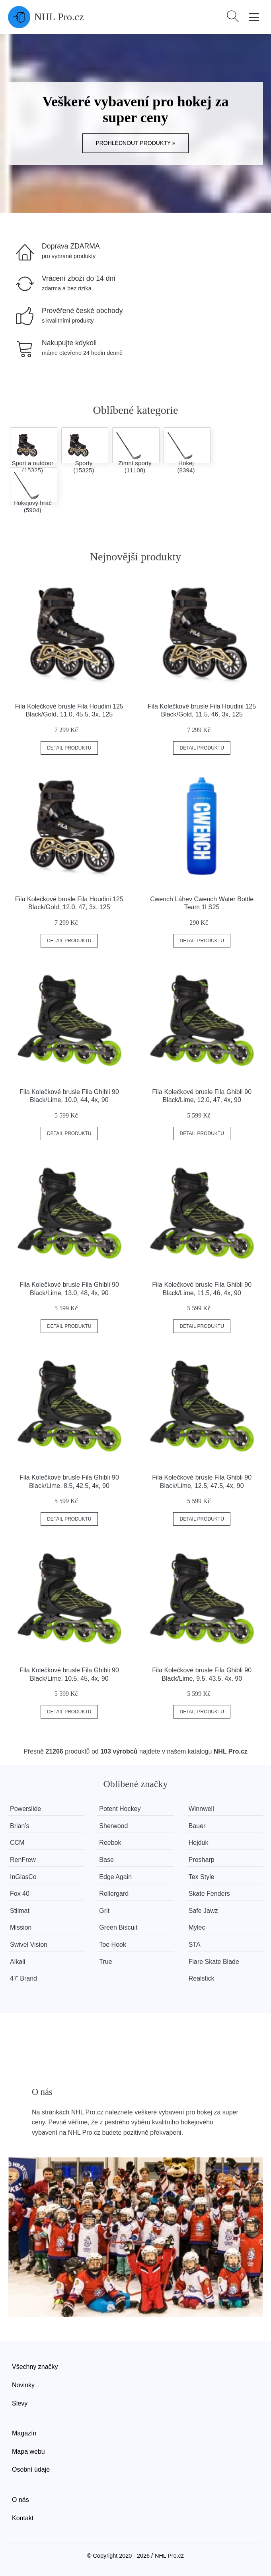  I want to click on Potent Hockey, so click(119, 1808).